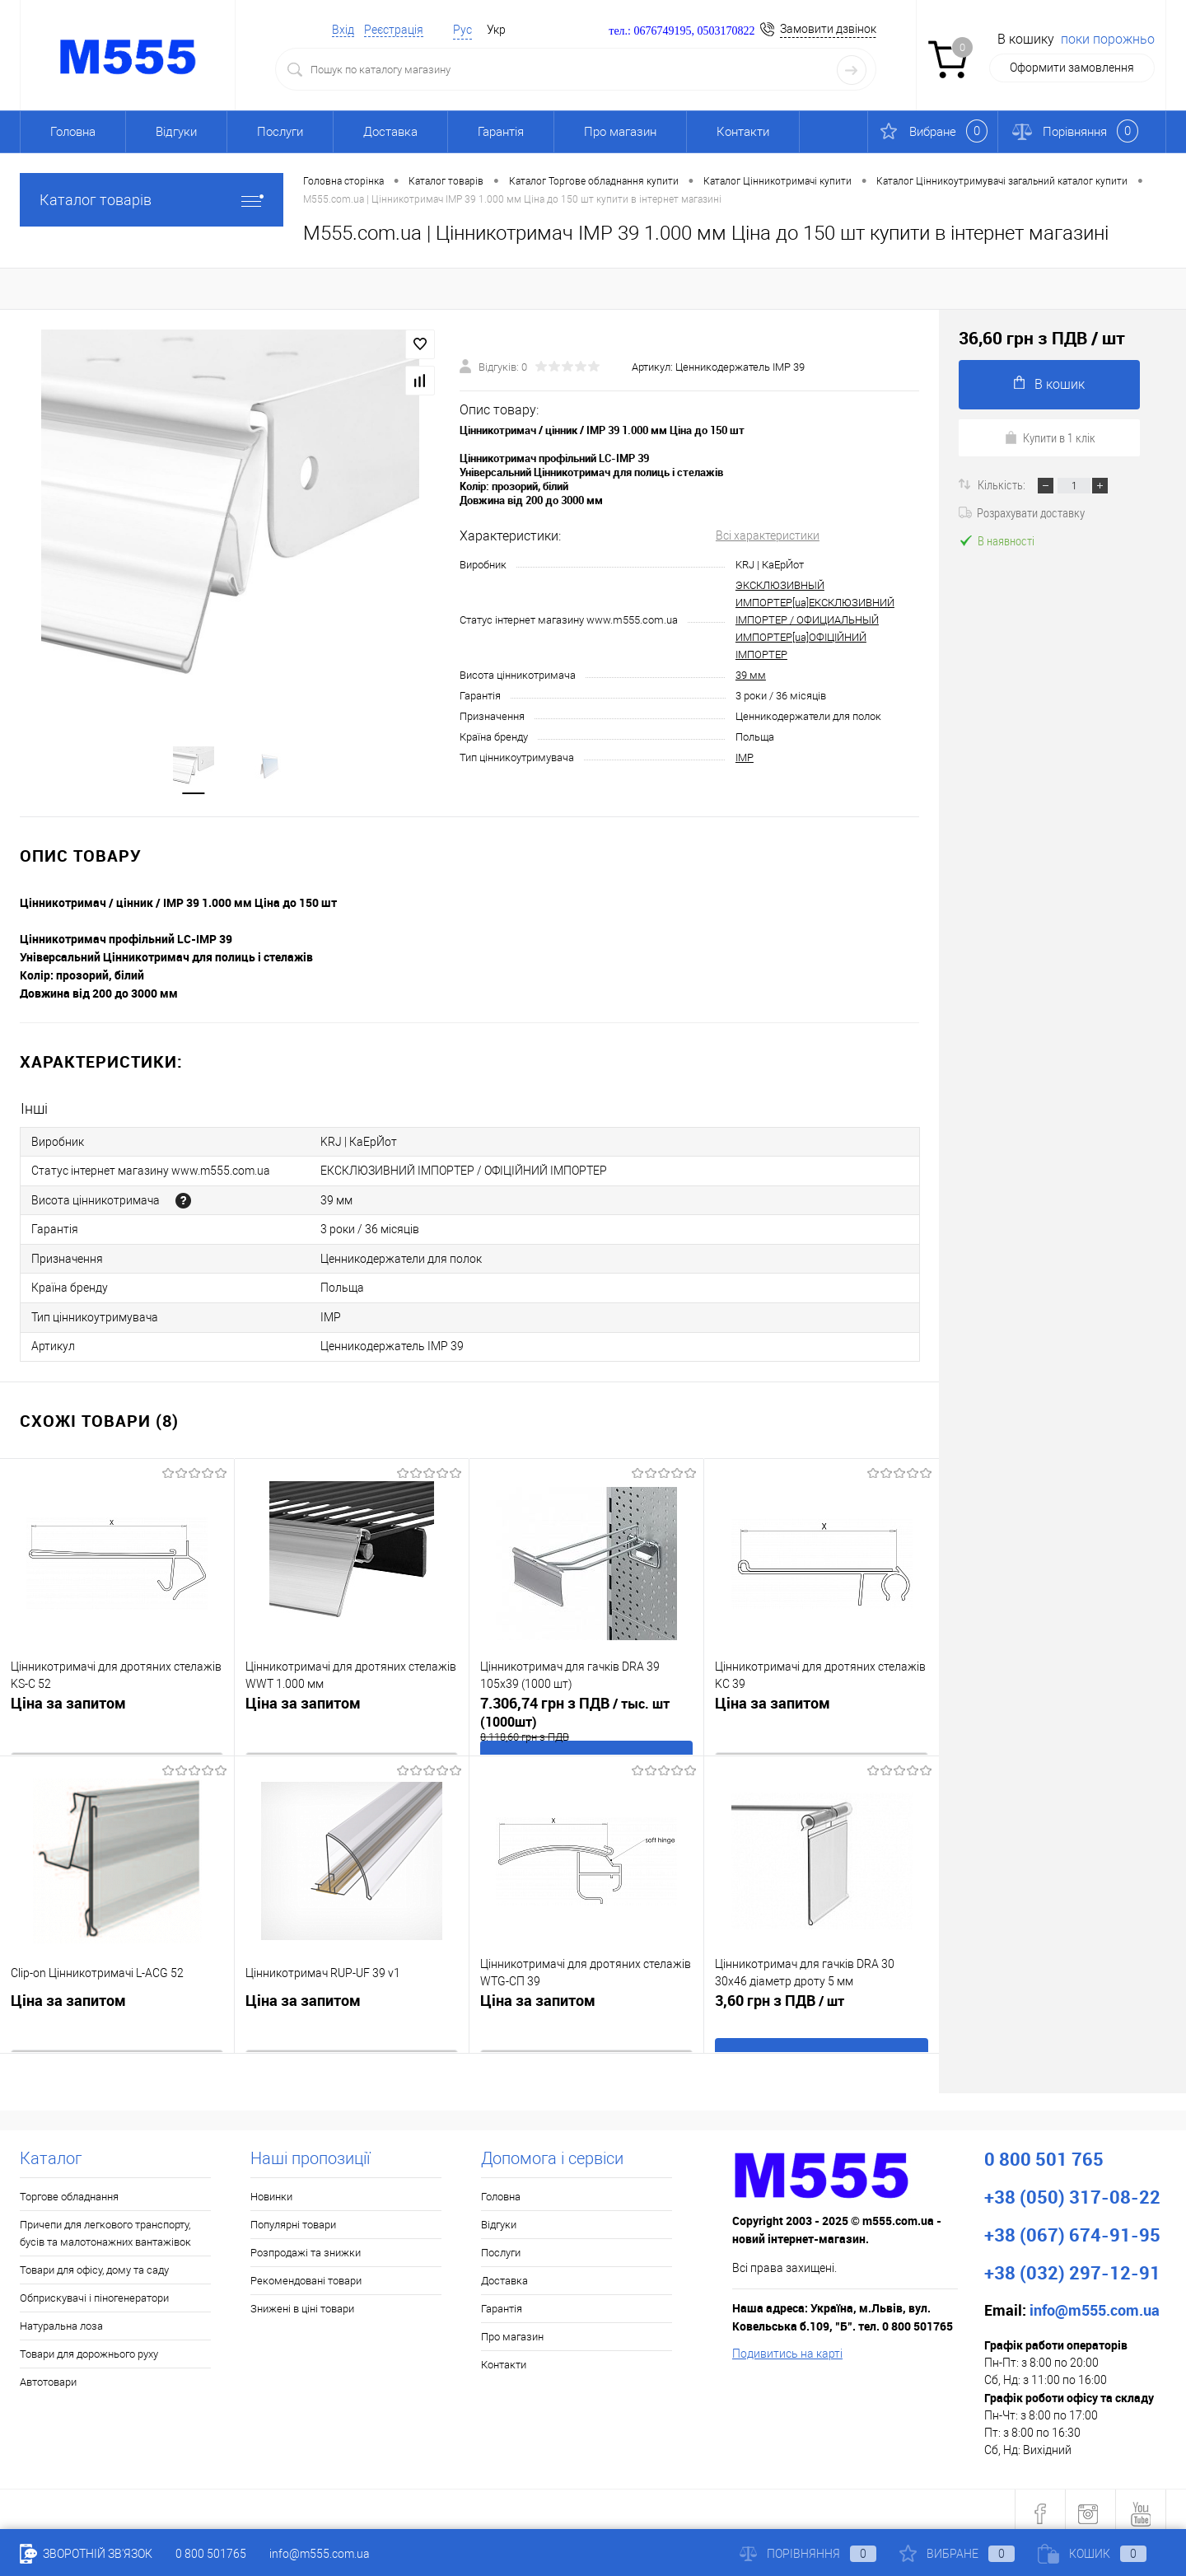 Image resolution: width=1186 pixels, height=2576 pixels. I want to click on Контакти, so click(743, 131).